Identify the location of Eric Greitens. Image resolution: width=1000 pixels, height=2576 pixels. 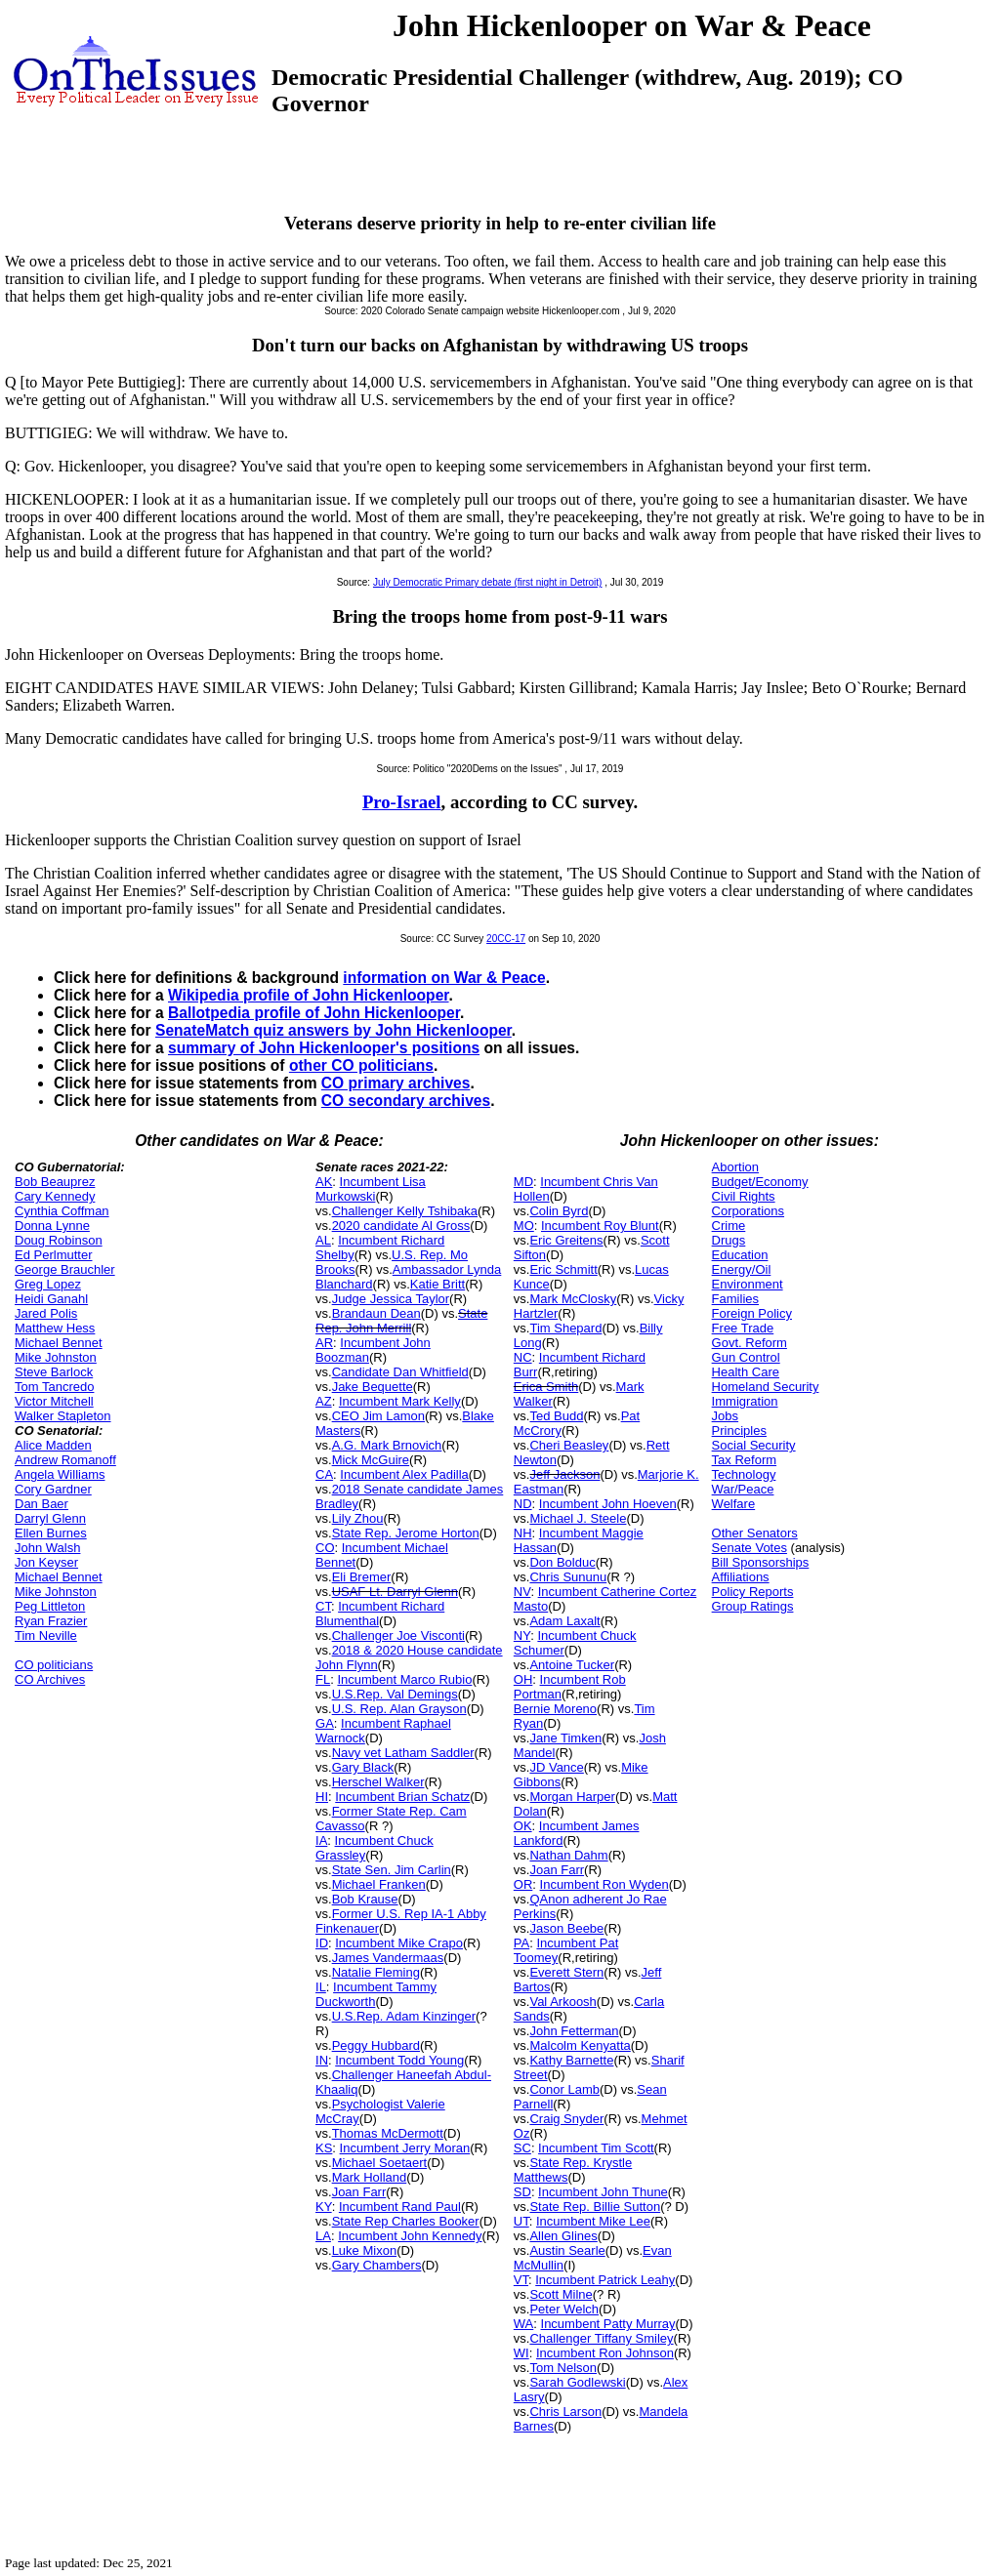
(566, 1240).